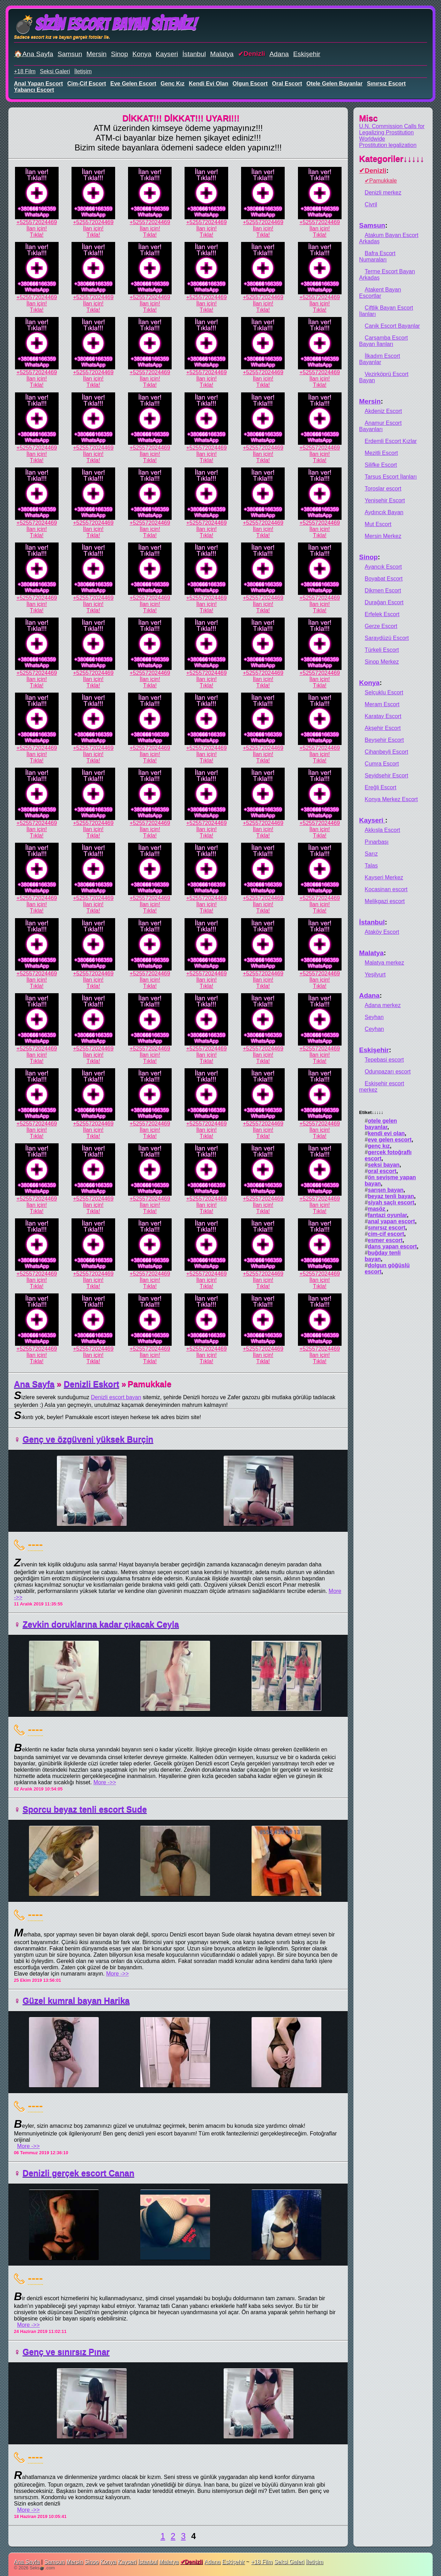  Describe the element at coordinates (391, 1202) in the screenshot. I see `siyah saçlı escort` at that location.